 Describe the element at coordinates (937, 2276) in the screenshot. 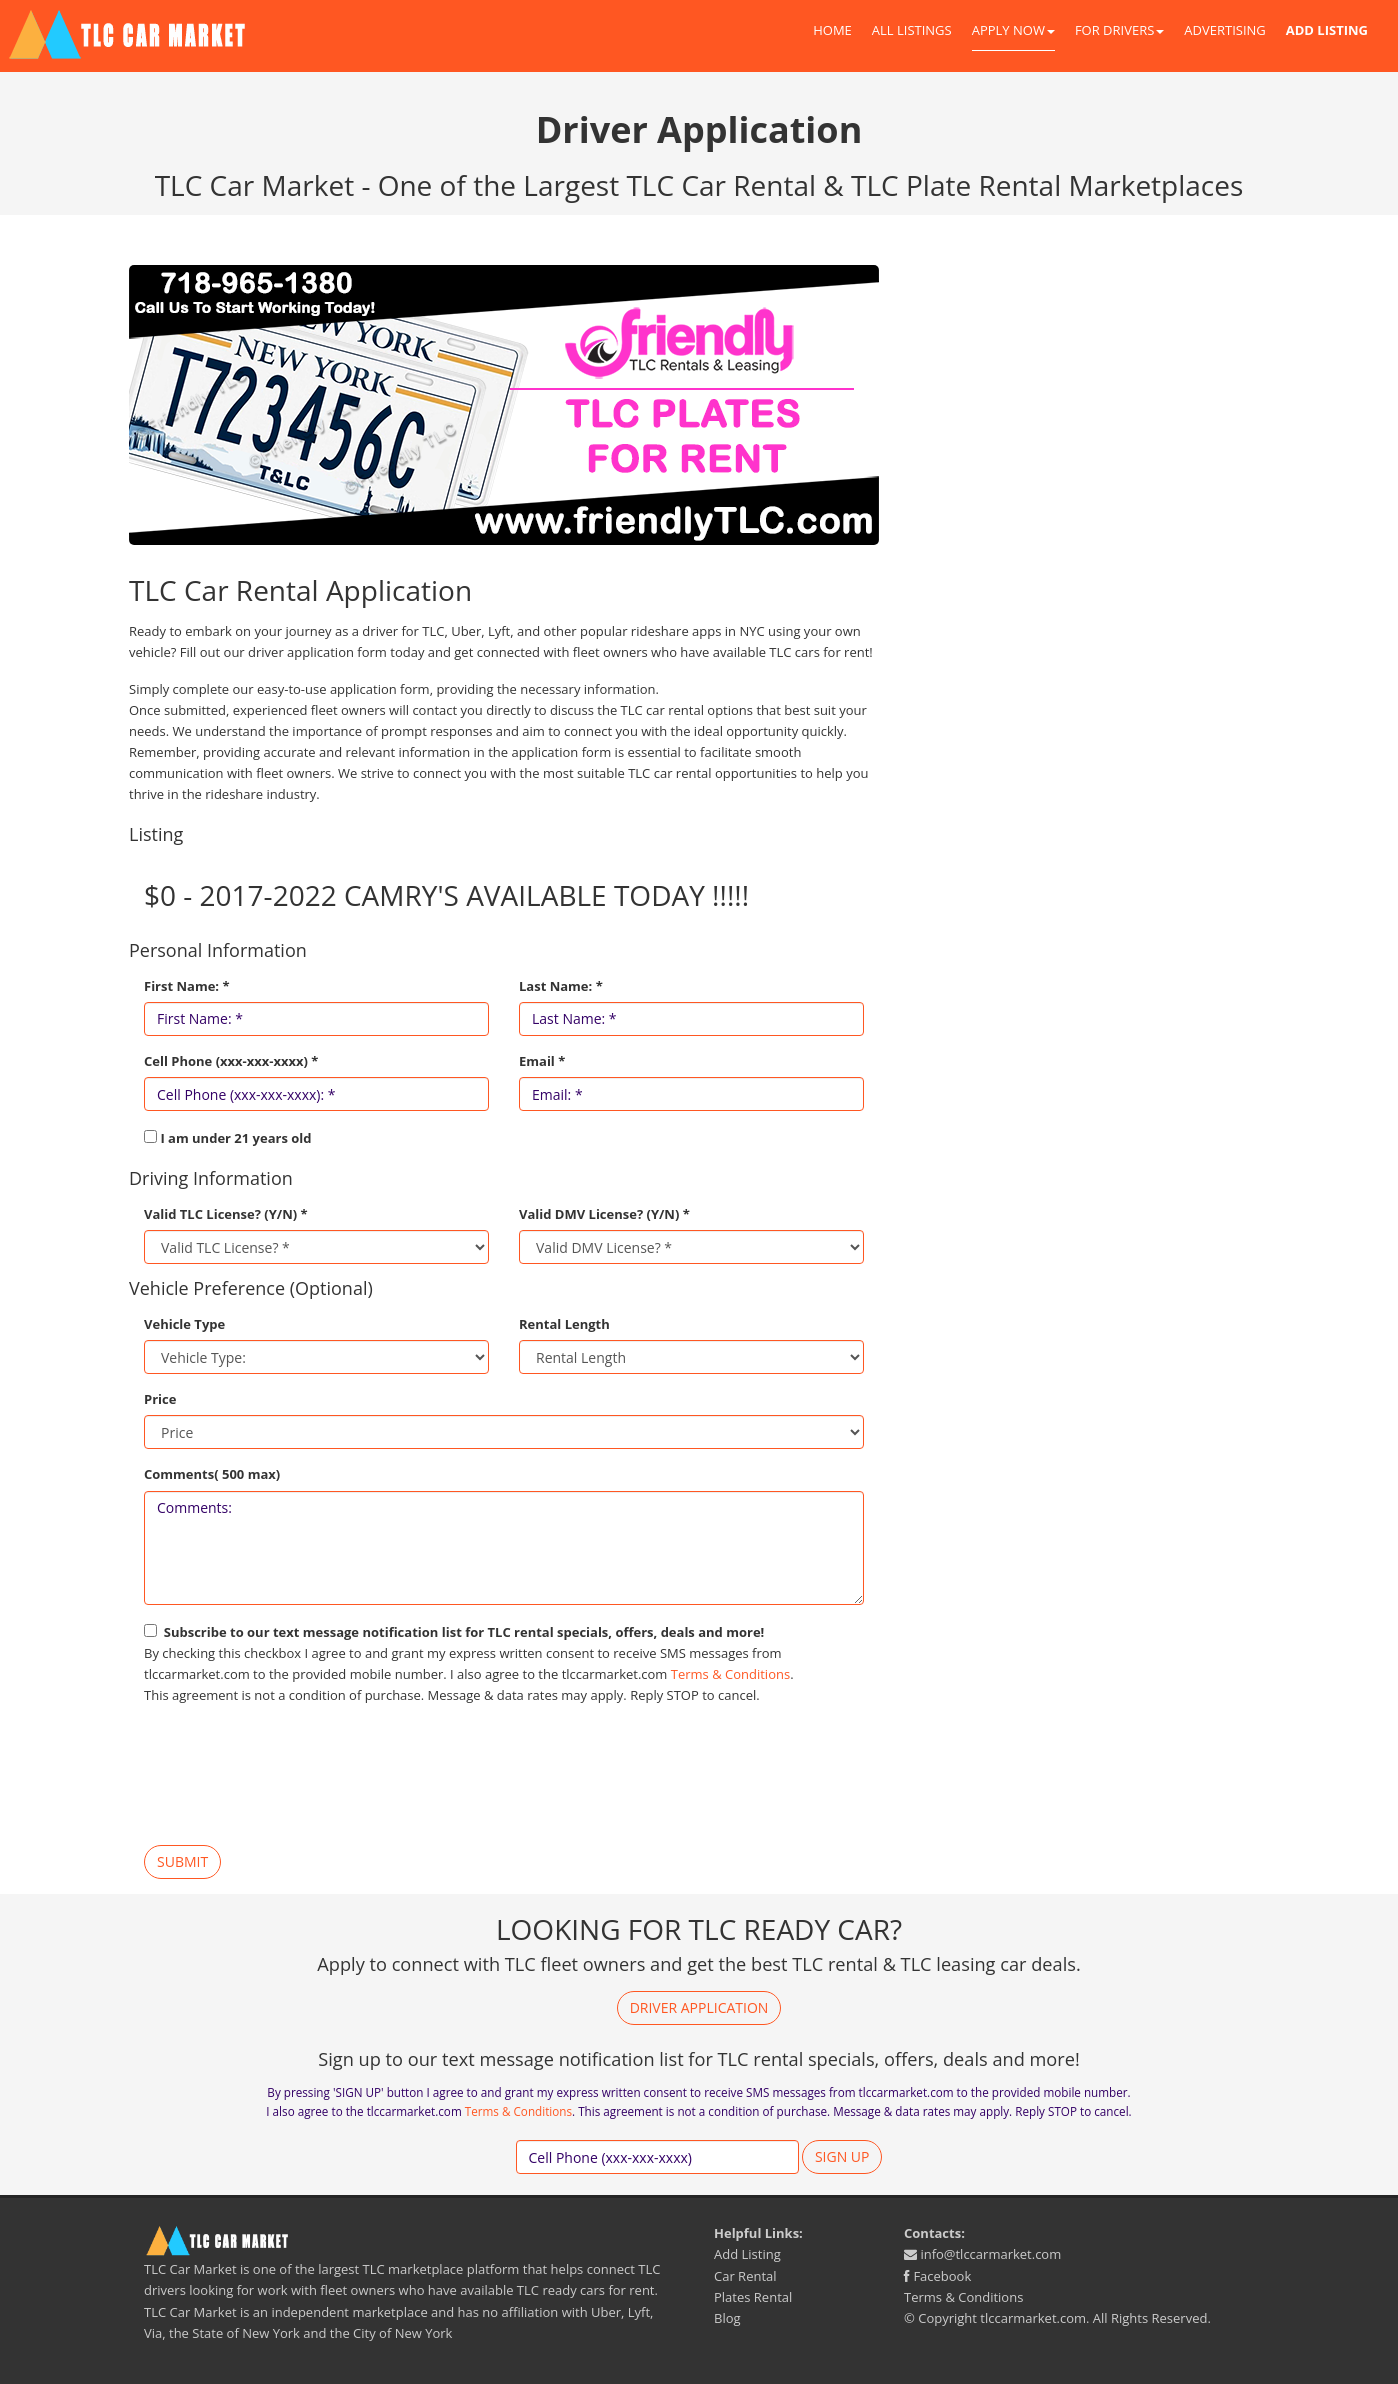

I see `Facebook` at that location.